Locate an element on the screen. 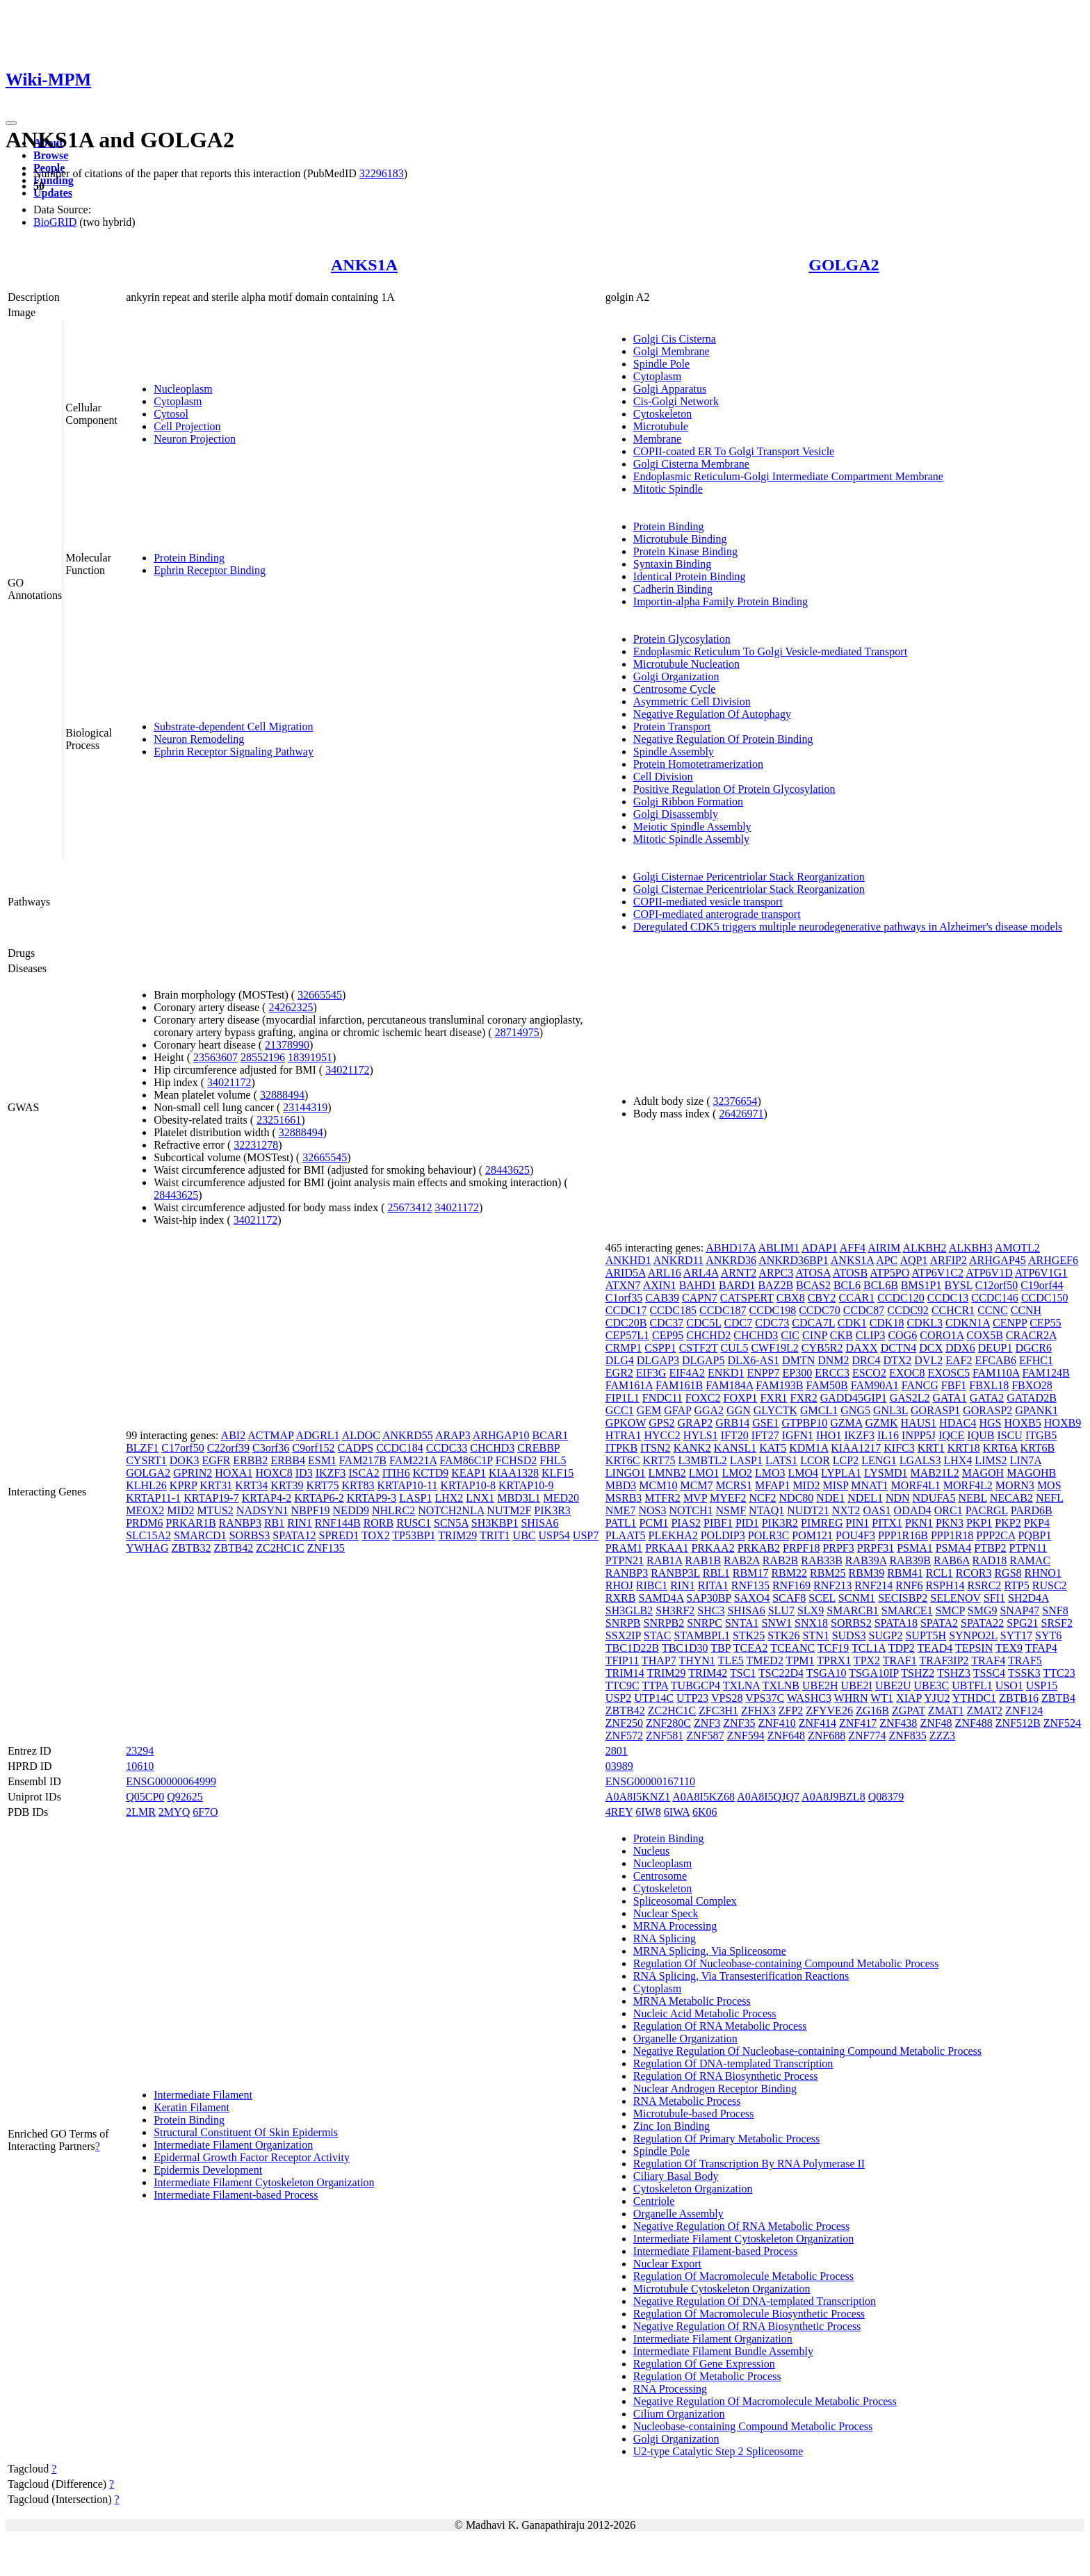 The height and width of the screenshot is (2576, 1090). USP2 is located at coordinates (618, 1698).